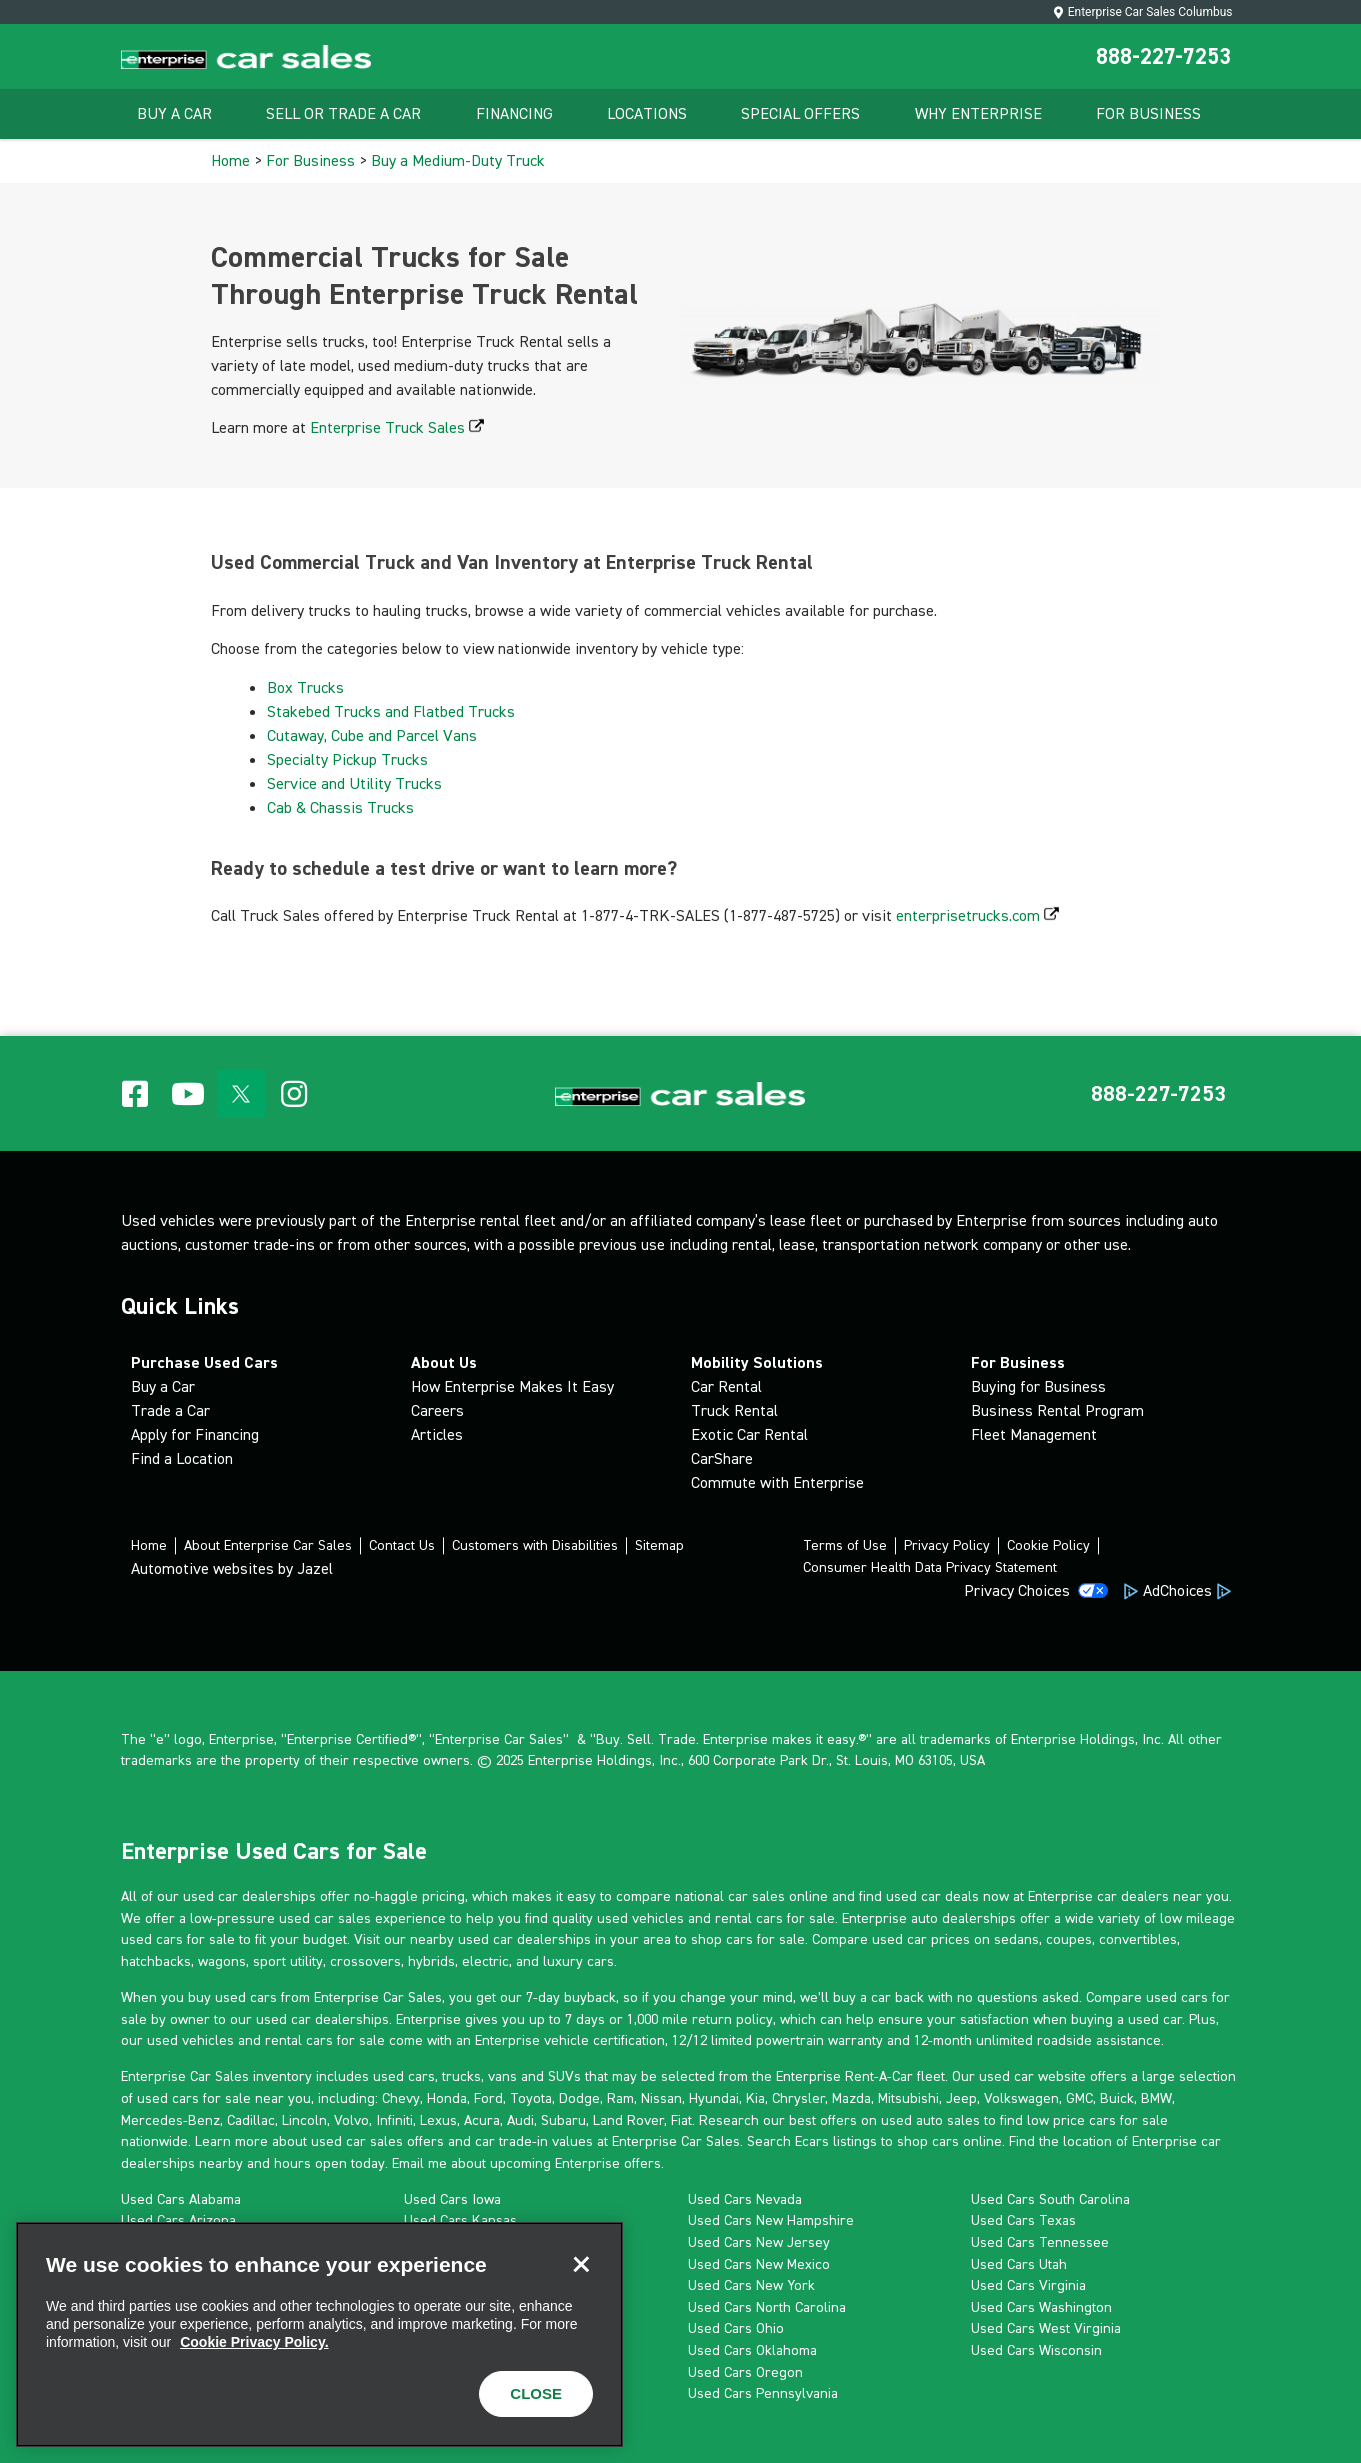 This screenshot has height=2463, width=1361. I want to click on enterprisetrucks.com, so click(977, 915).